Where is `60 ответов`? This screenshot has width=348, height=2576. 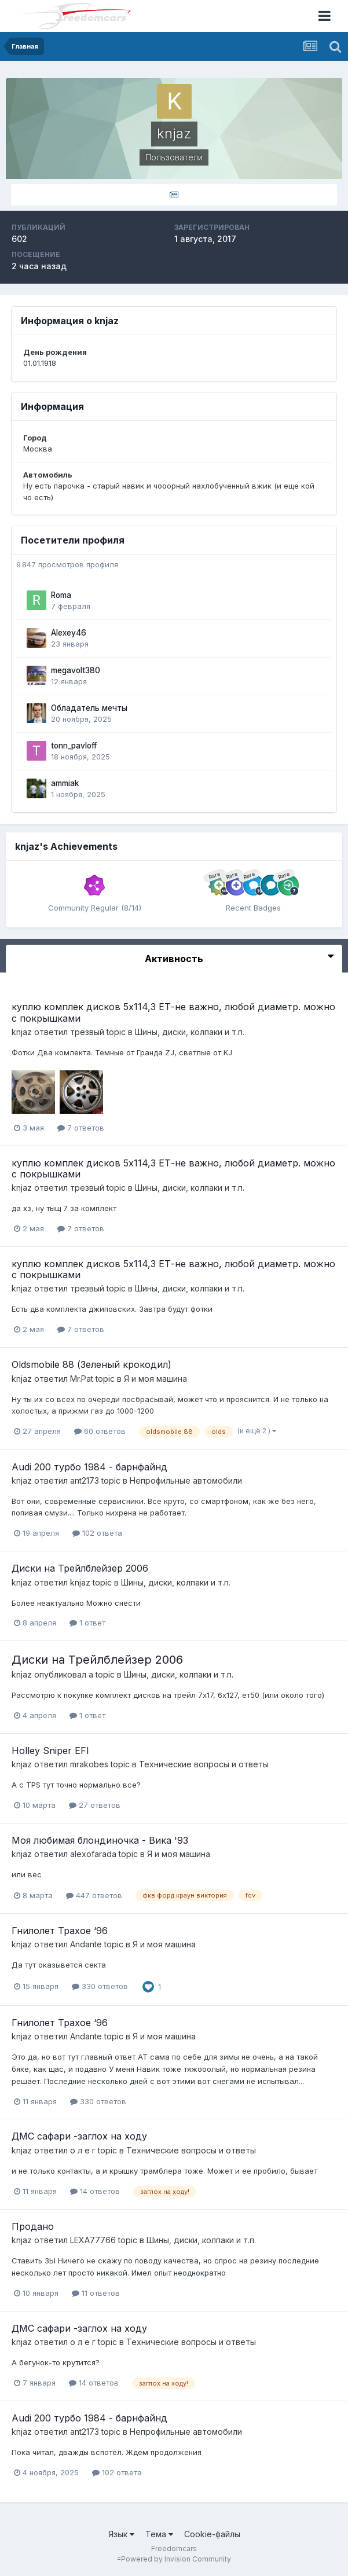
60 ответов is located at coordinates (100, 1431).